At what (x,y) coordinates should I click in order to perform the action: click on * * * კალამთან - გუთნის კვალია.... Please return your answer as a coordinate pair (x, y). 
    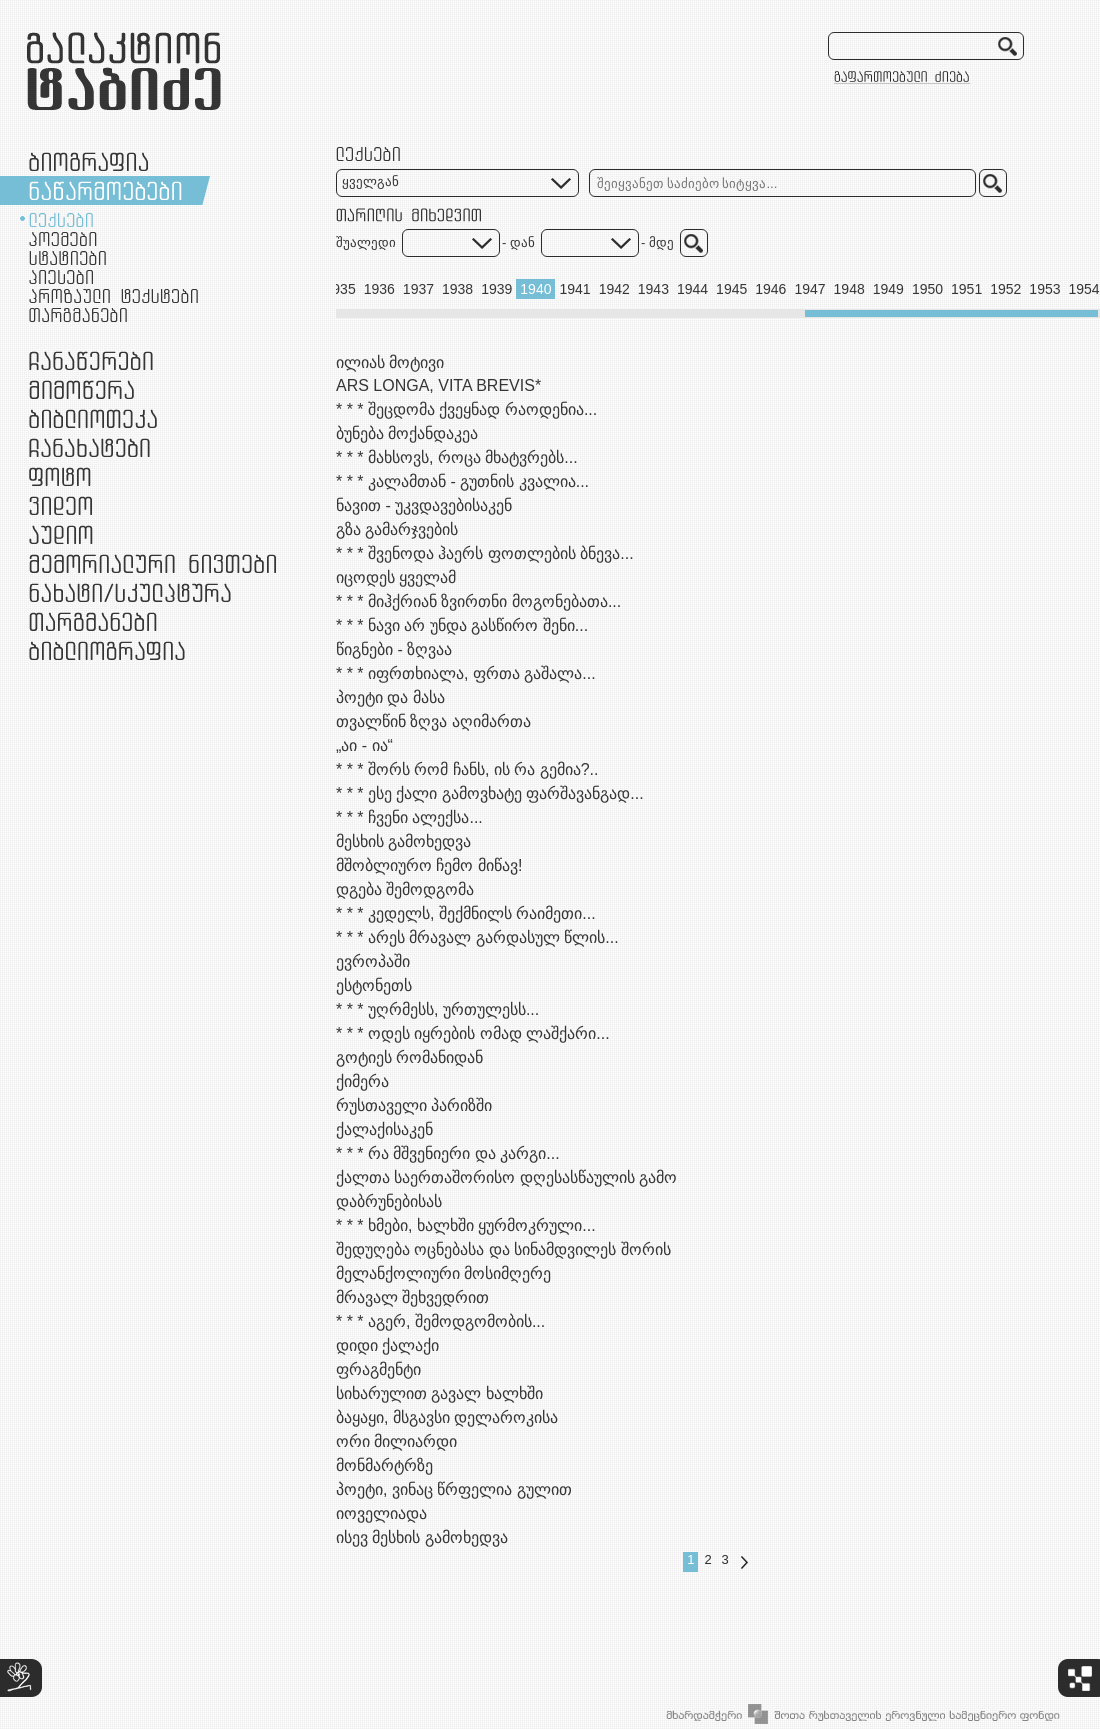
    Looking at the image, I should click on (462, 481).